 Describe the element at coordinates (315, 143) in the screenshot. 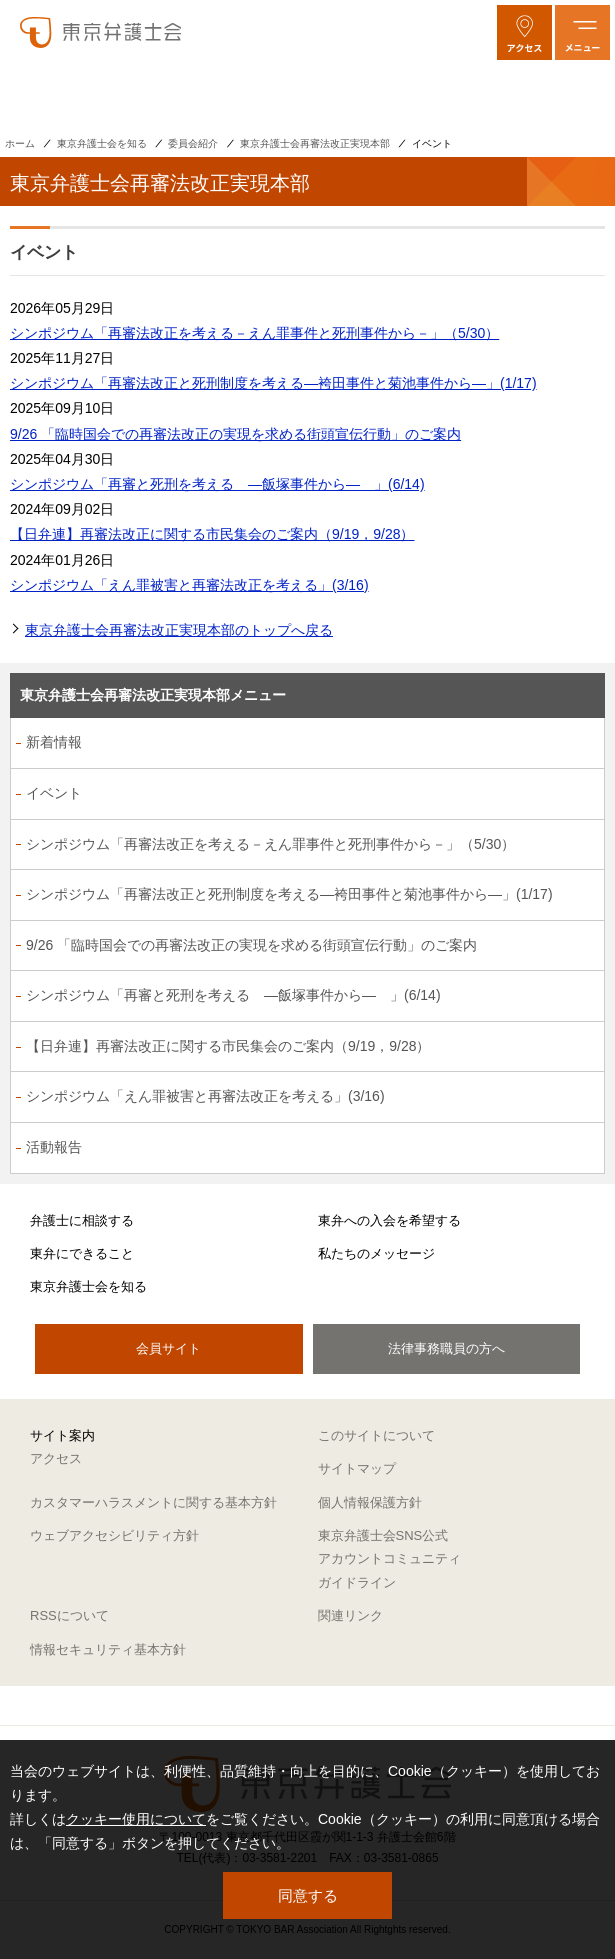

I see `東京弁護士会再審法改正実現本部` at that location.